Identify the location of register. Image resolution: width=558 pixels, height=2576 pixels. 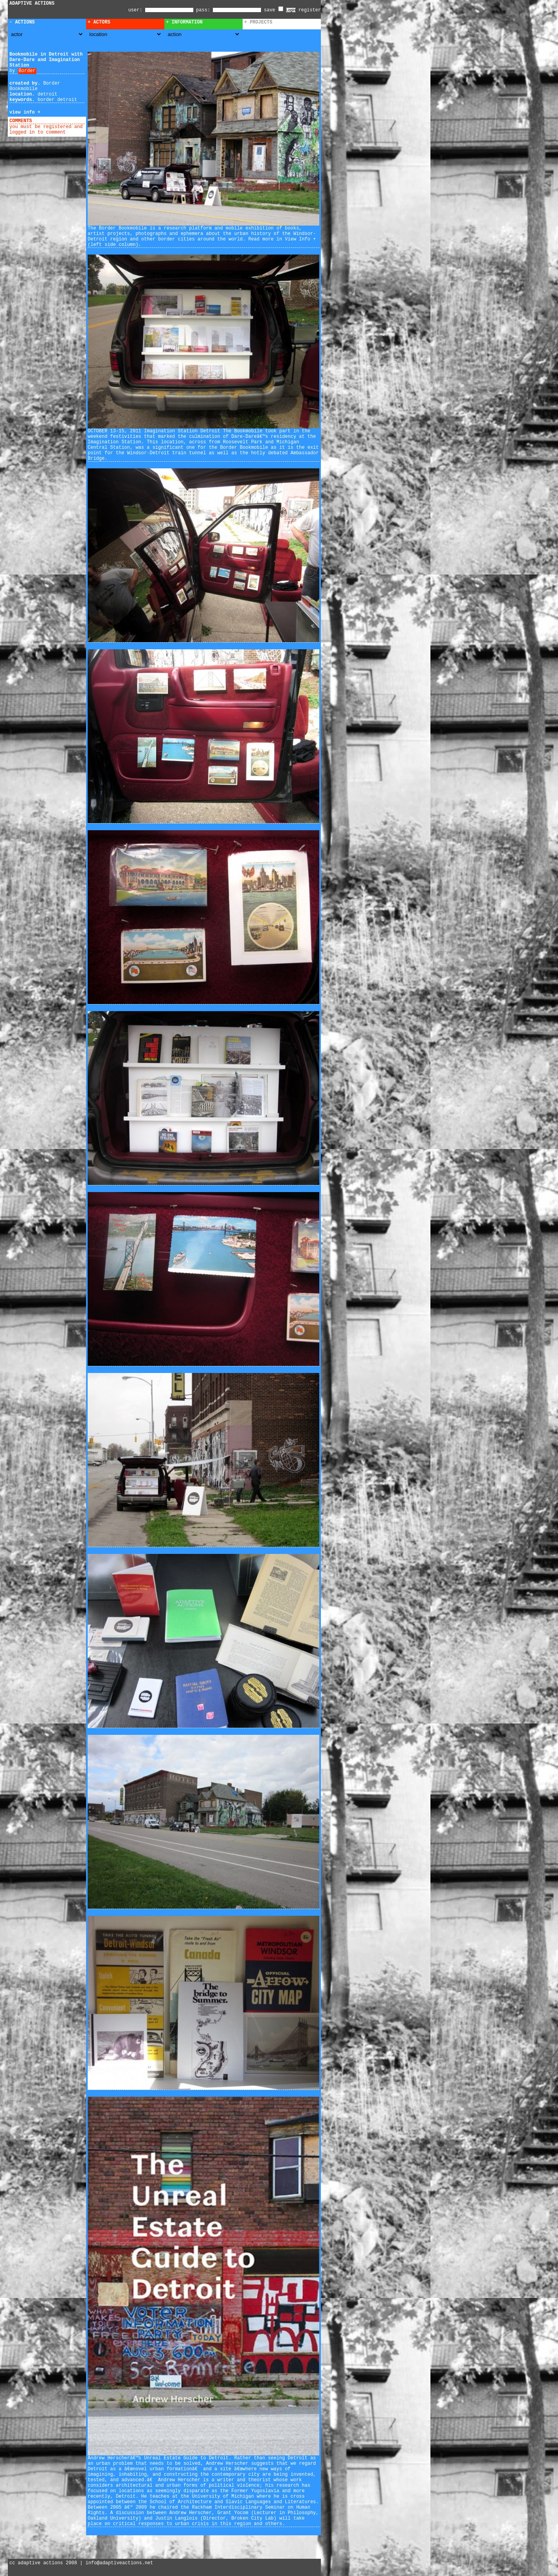
(309, 10).